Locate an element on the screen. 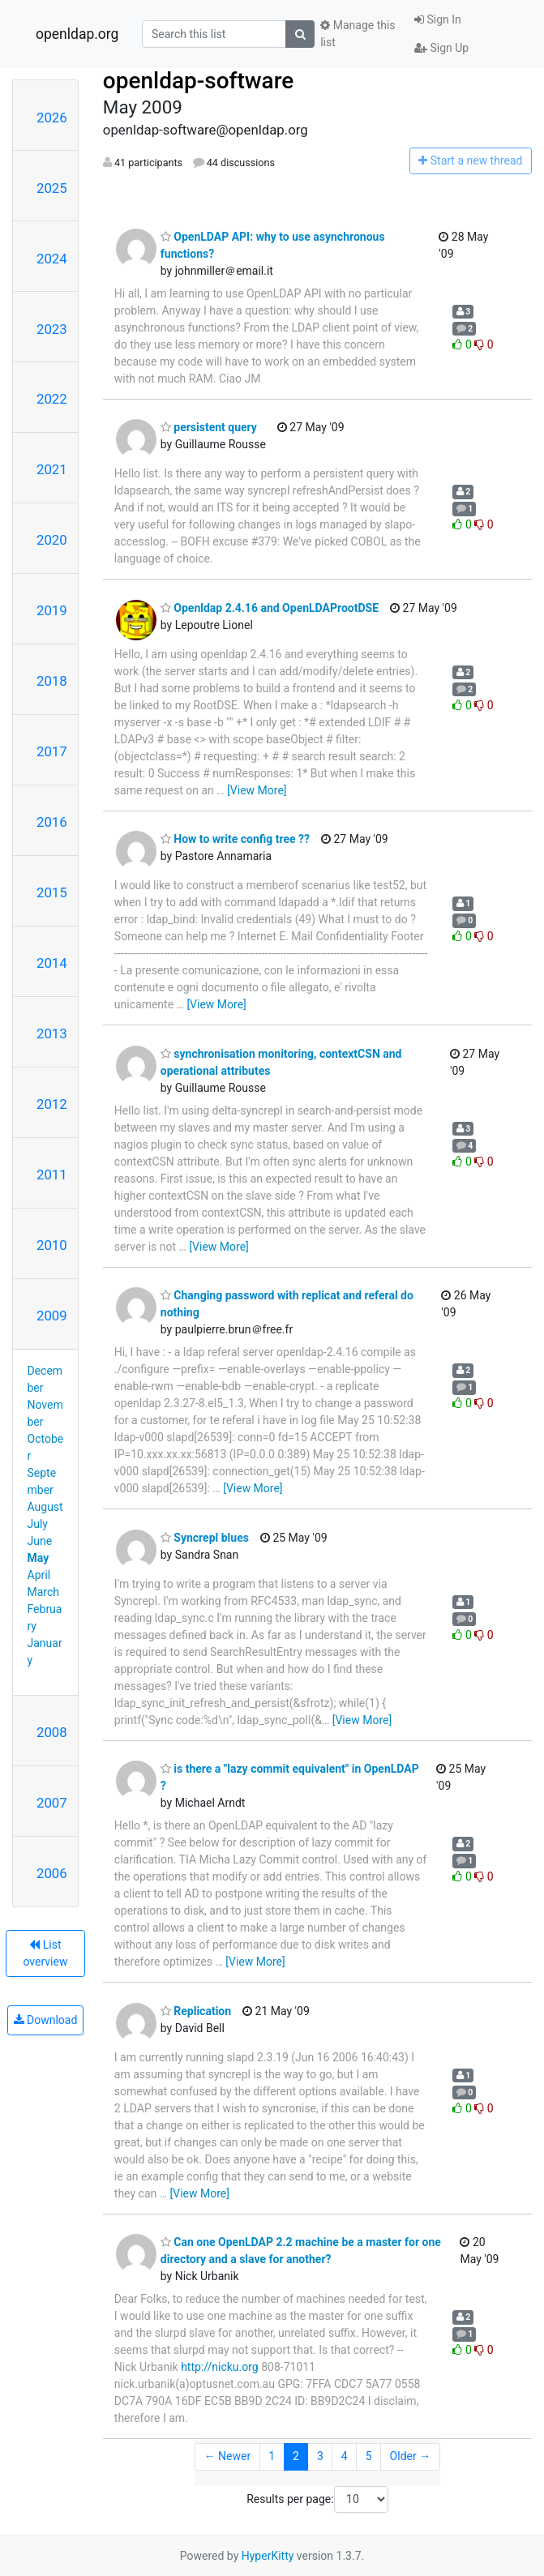 This screenshot has height=2576, width=544. 2022 is located at coordinates (51, 399).